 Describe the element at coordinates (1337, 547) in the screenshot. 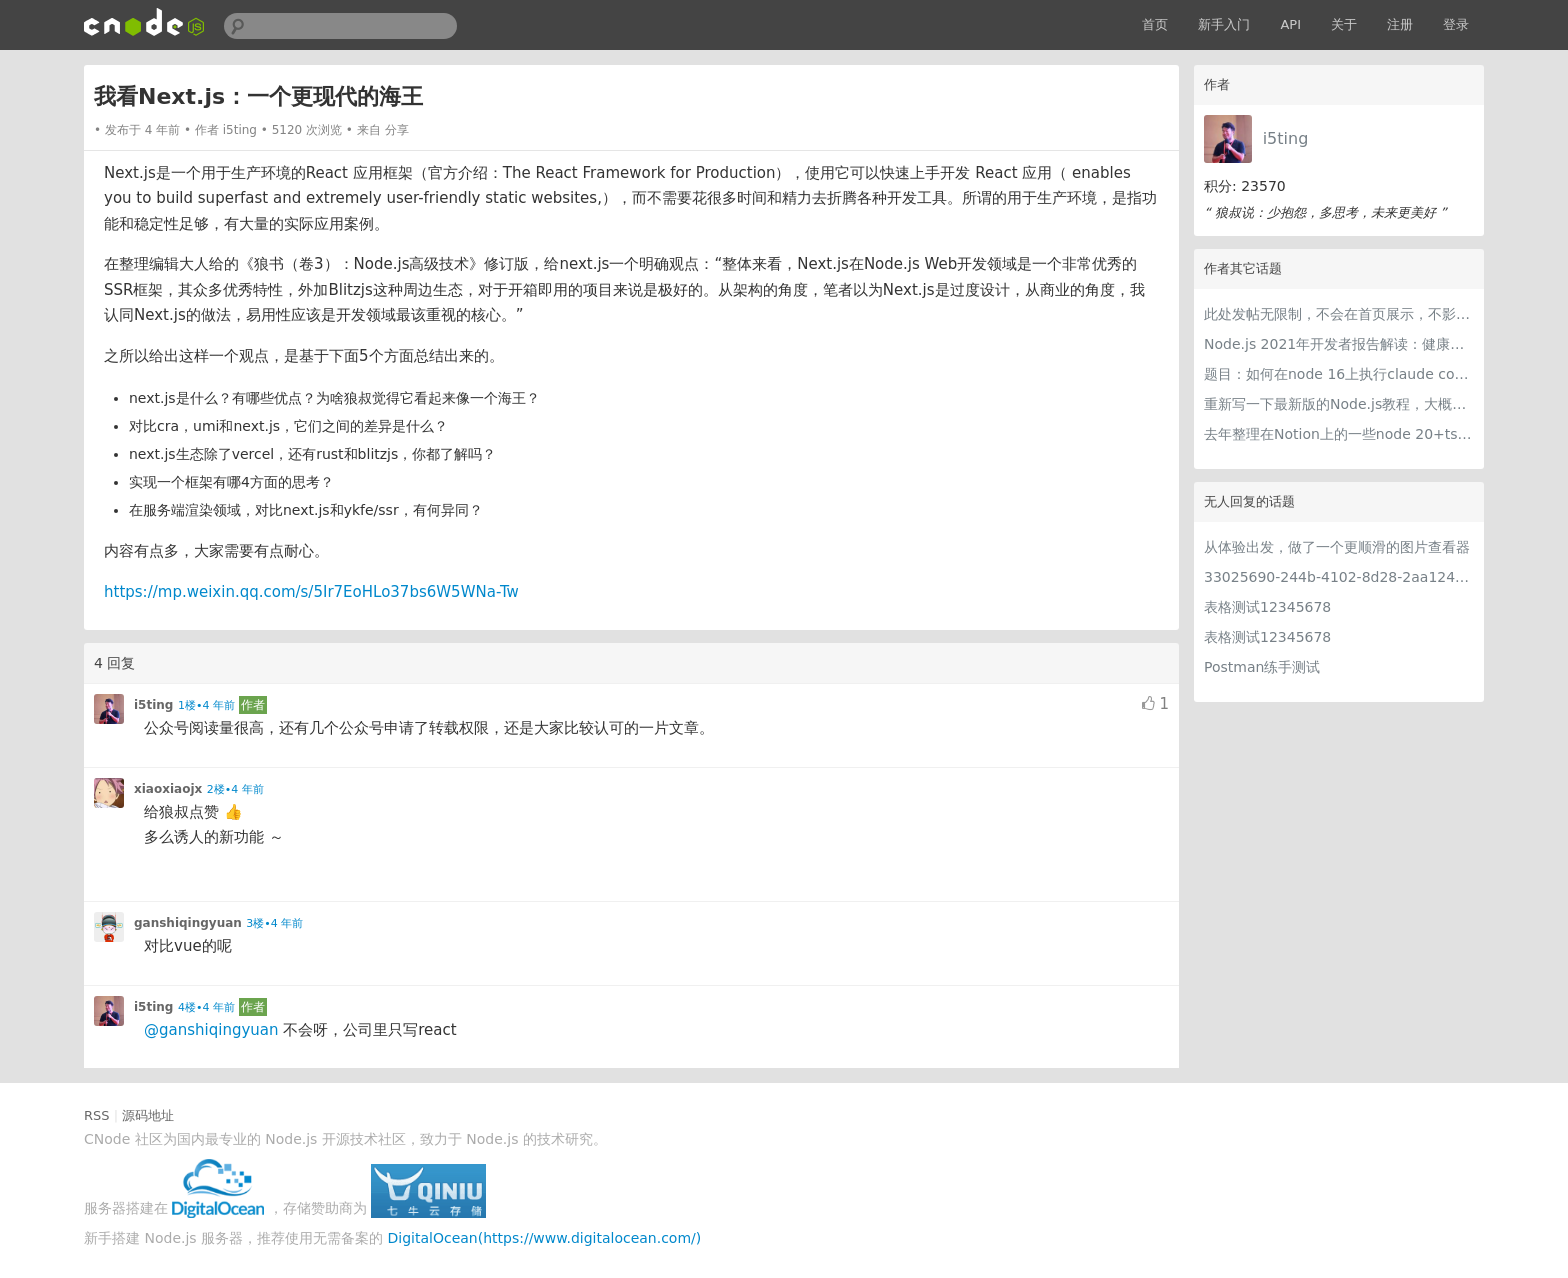

I see `从体验出发，做了一个更顺滑的图片查看器` at that location.